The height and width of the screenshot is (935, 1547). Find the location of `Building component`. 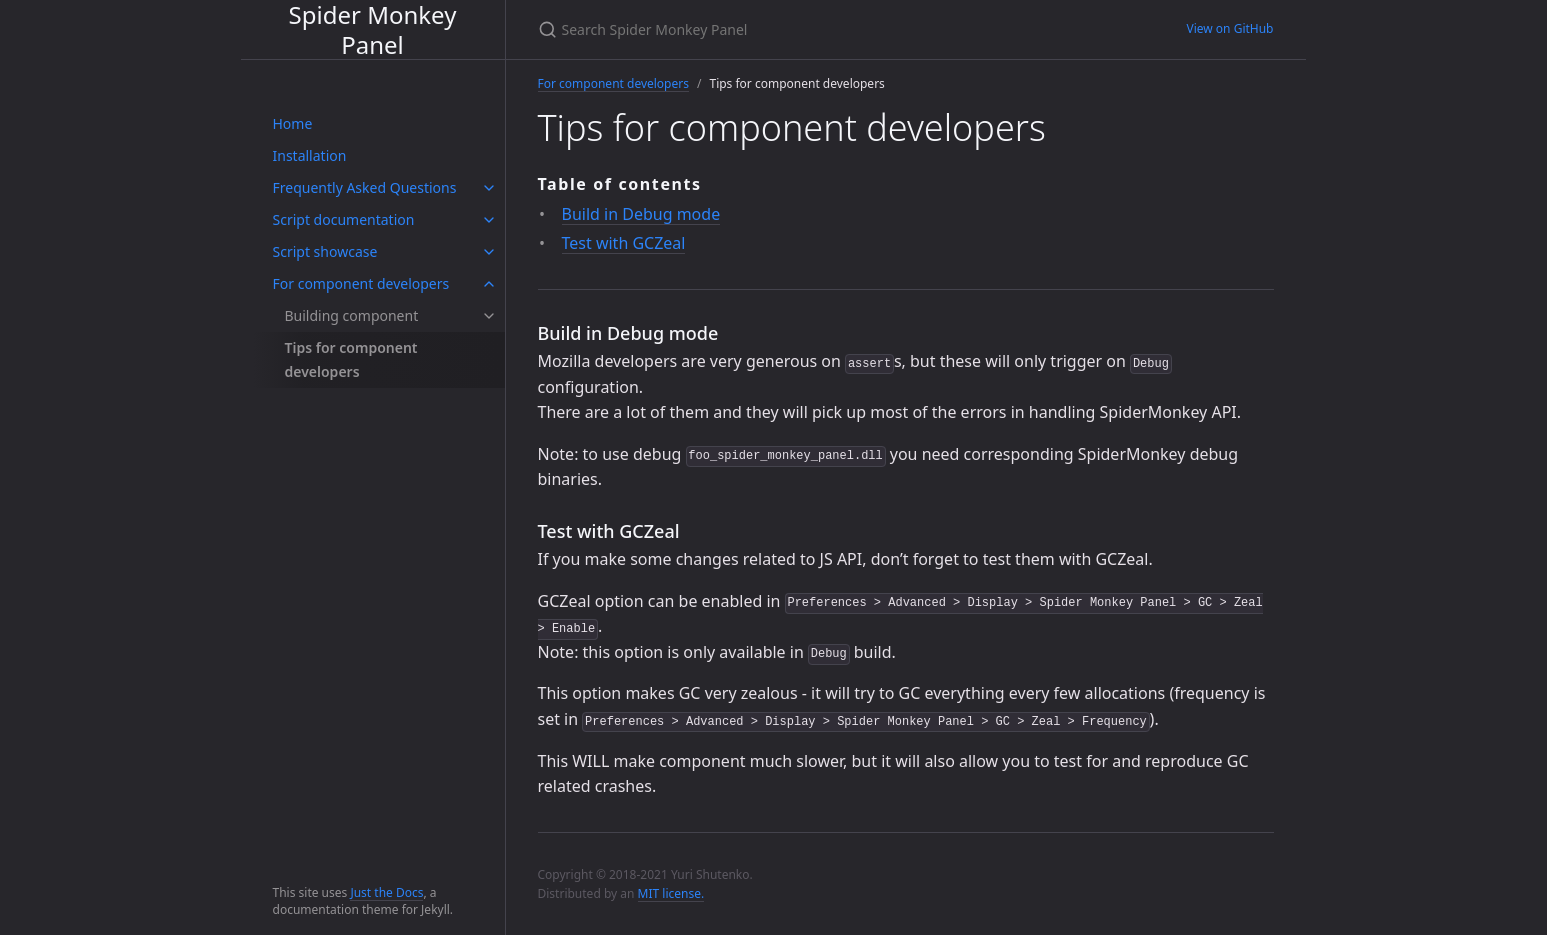

Building component is located at coordinates (352, 315).